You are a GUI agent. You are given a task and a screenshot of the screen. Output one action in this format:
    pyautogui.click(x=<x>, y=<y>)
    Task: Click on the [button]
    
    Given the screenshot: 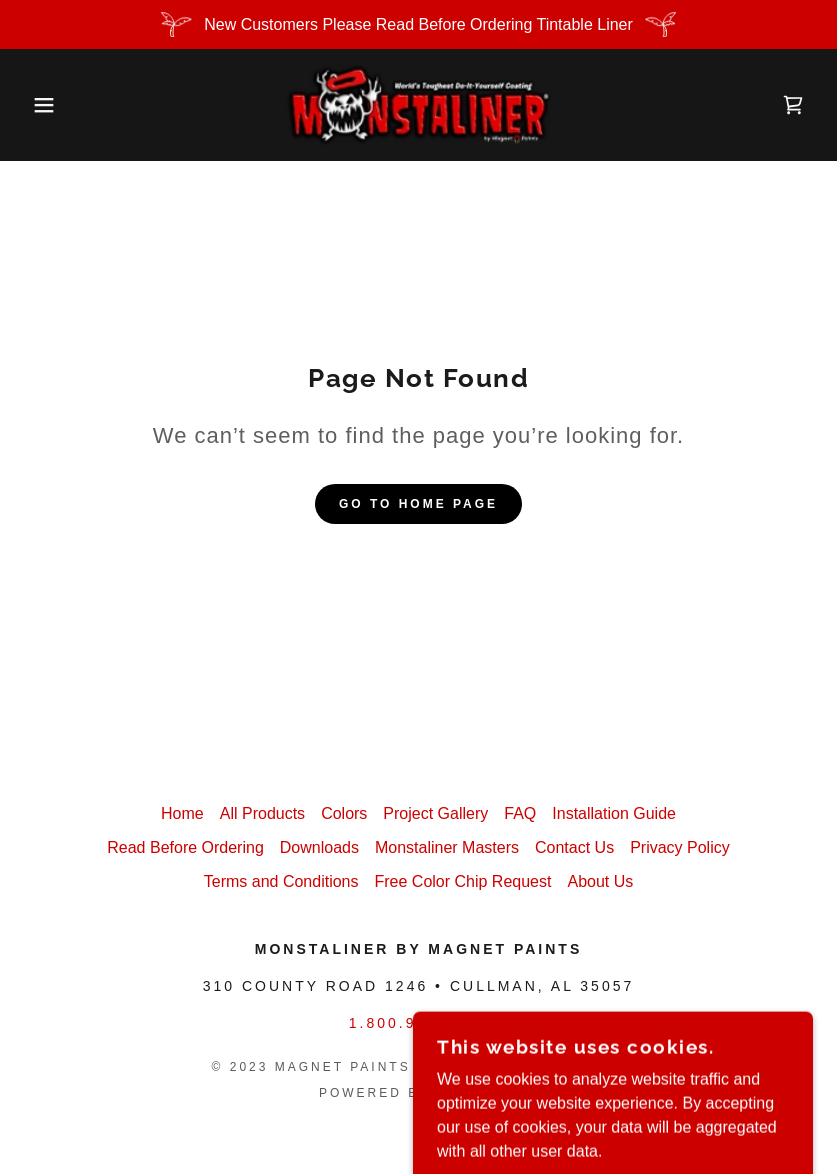 What is the action you would take?
    pyautogui.click(x=42, y=105)
    